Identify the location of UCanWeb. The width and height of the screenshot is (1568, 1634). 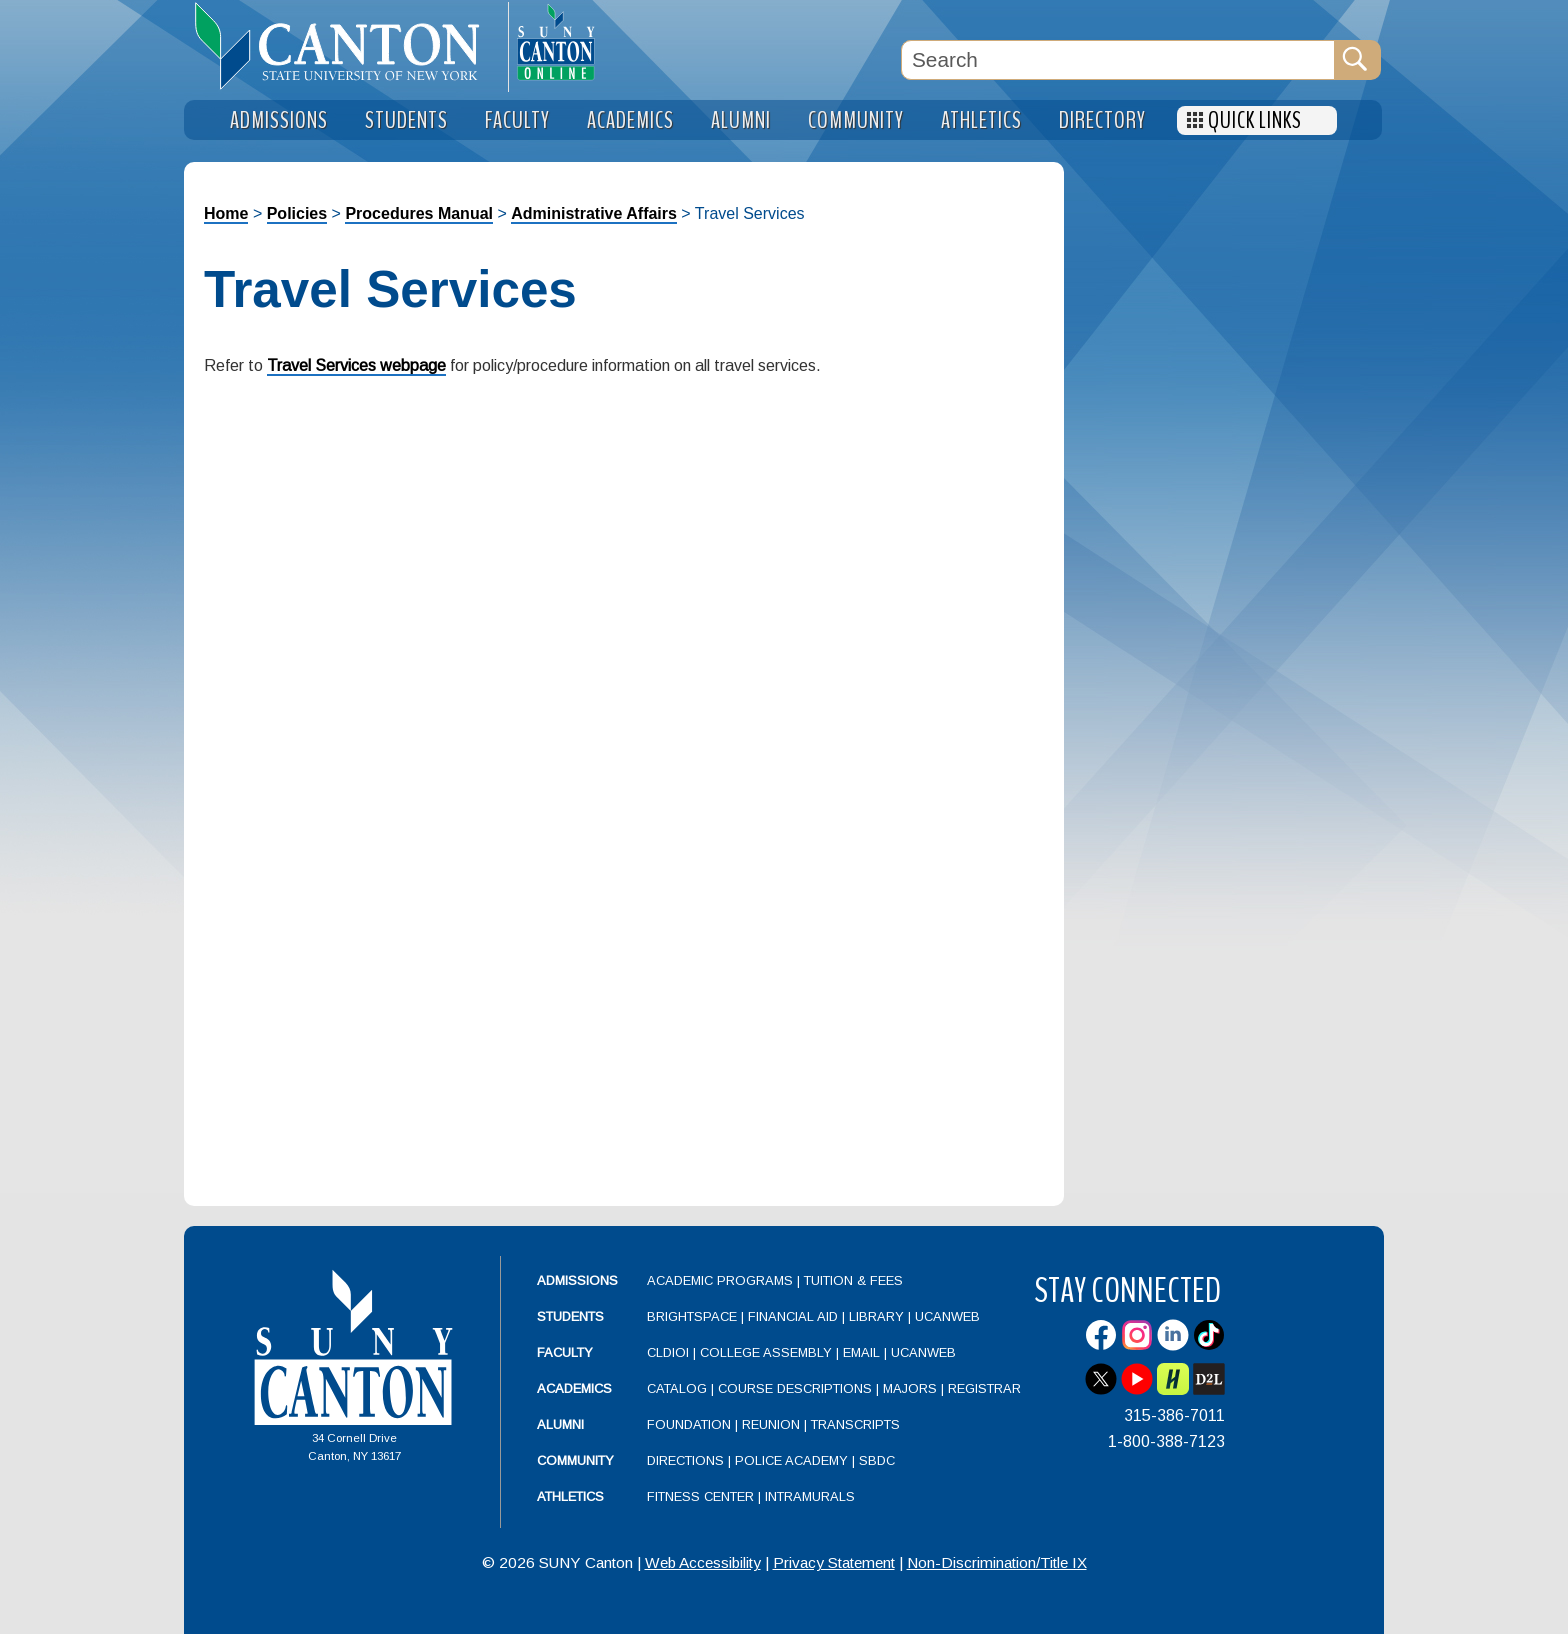
(947, 1316).